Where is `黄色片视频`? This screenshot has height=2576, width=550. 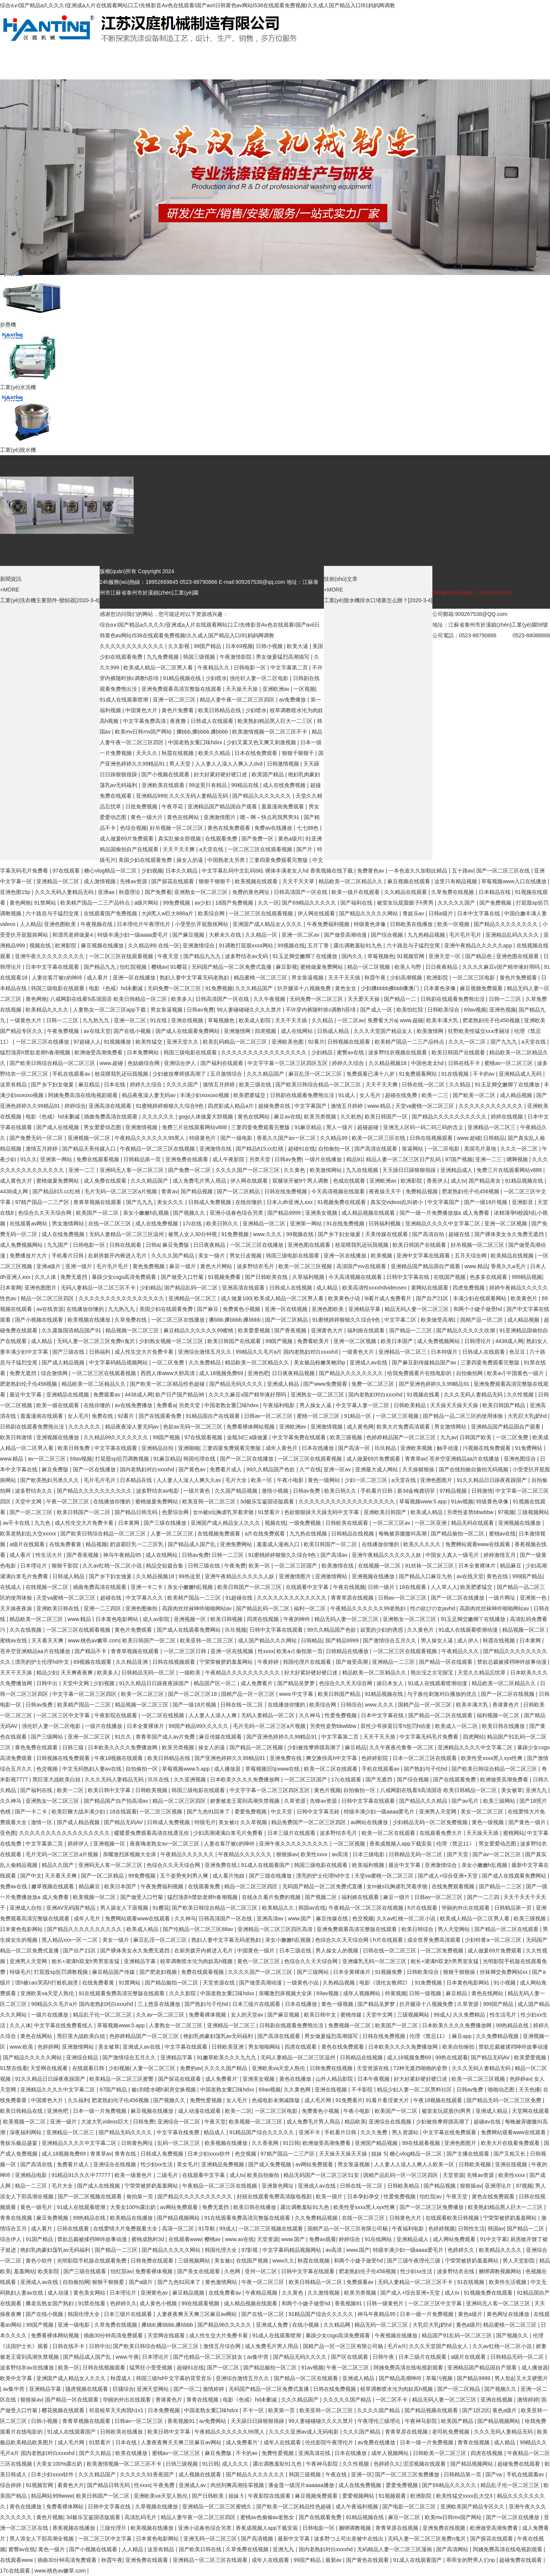
黄色片视频 is located at coordinates (327, 1790).